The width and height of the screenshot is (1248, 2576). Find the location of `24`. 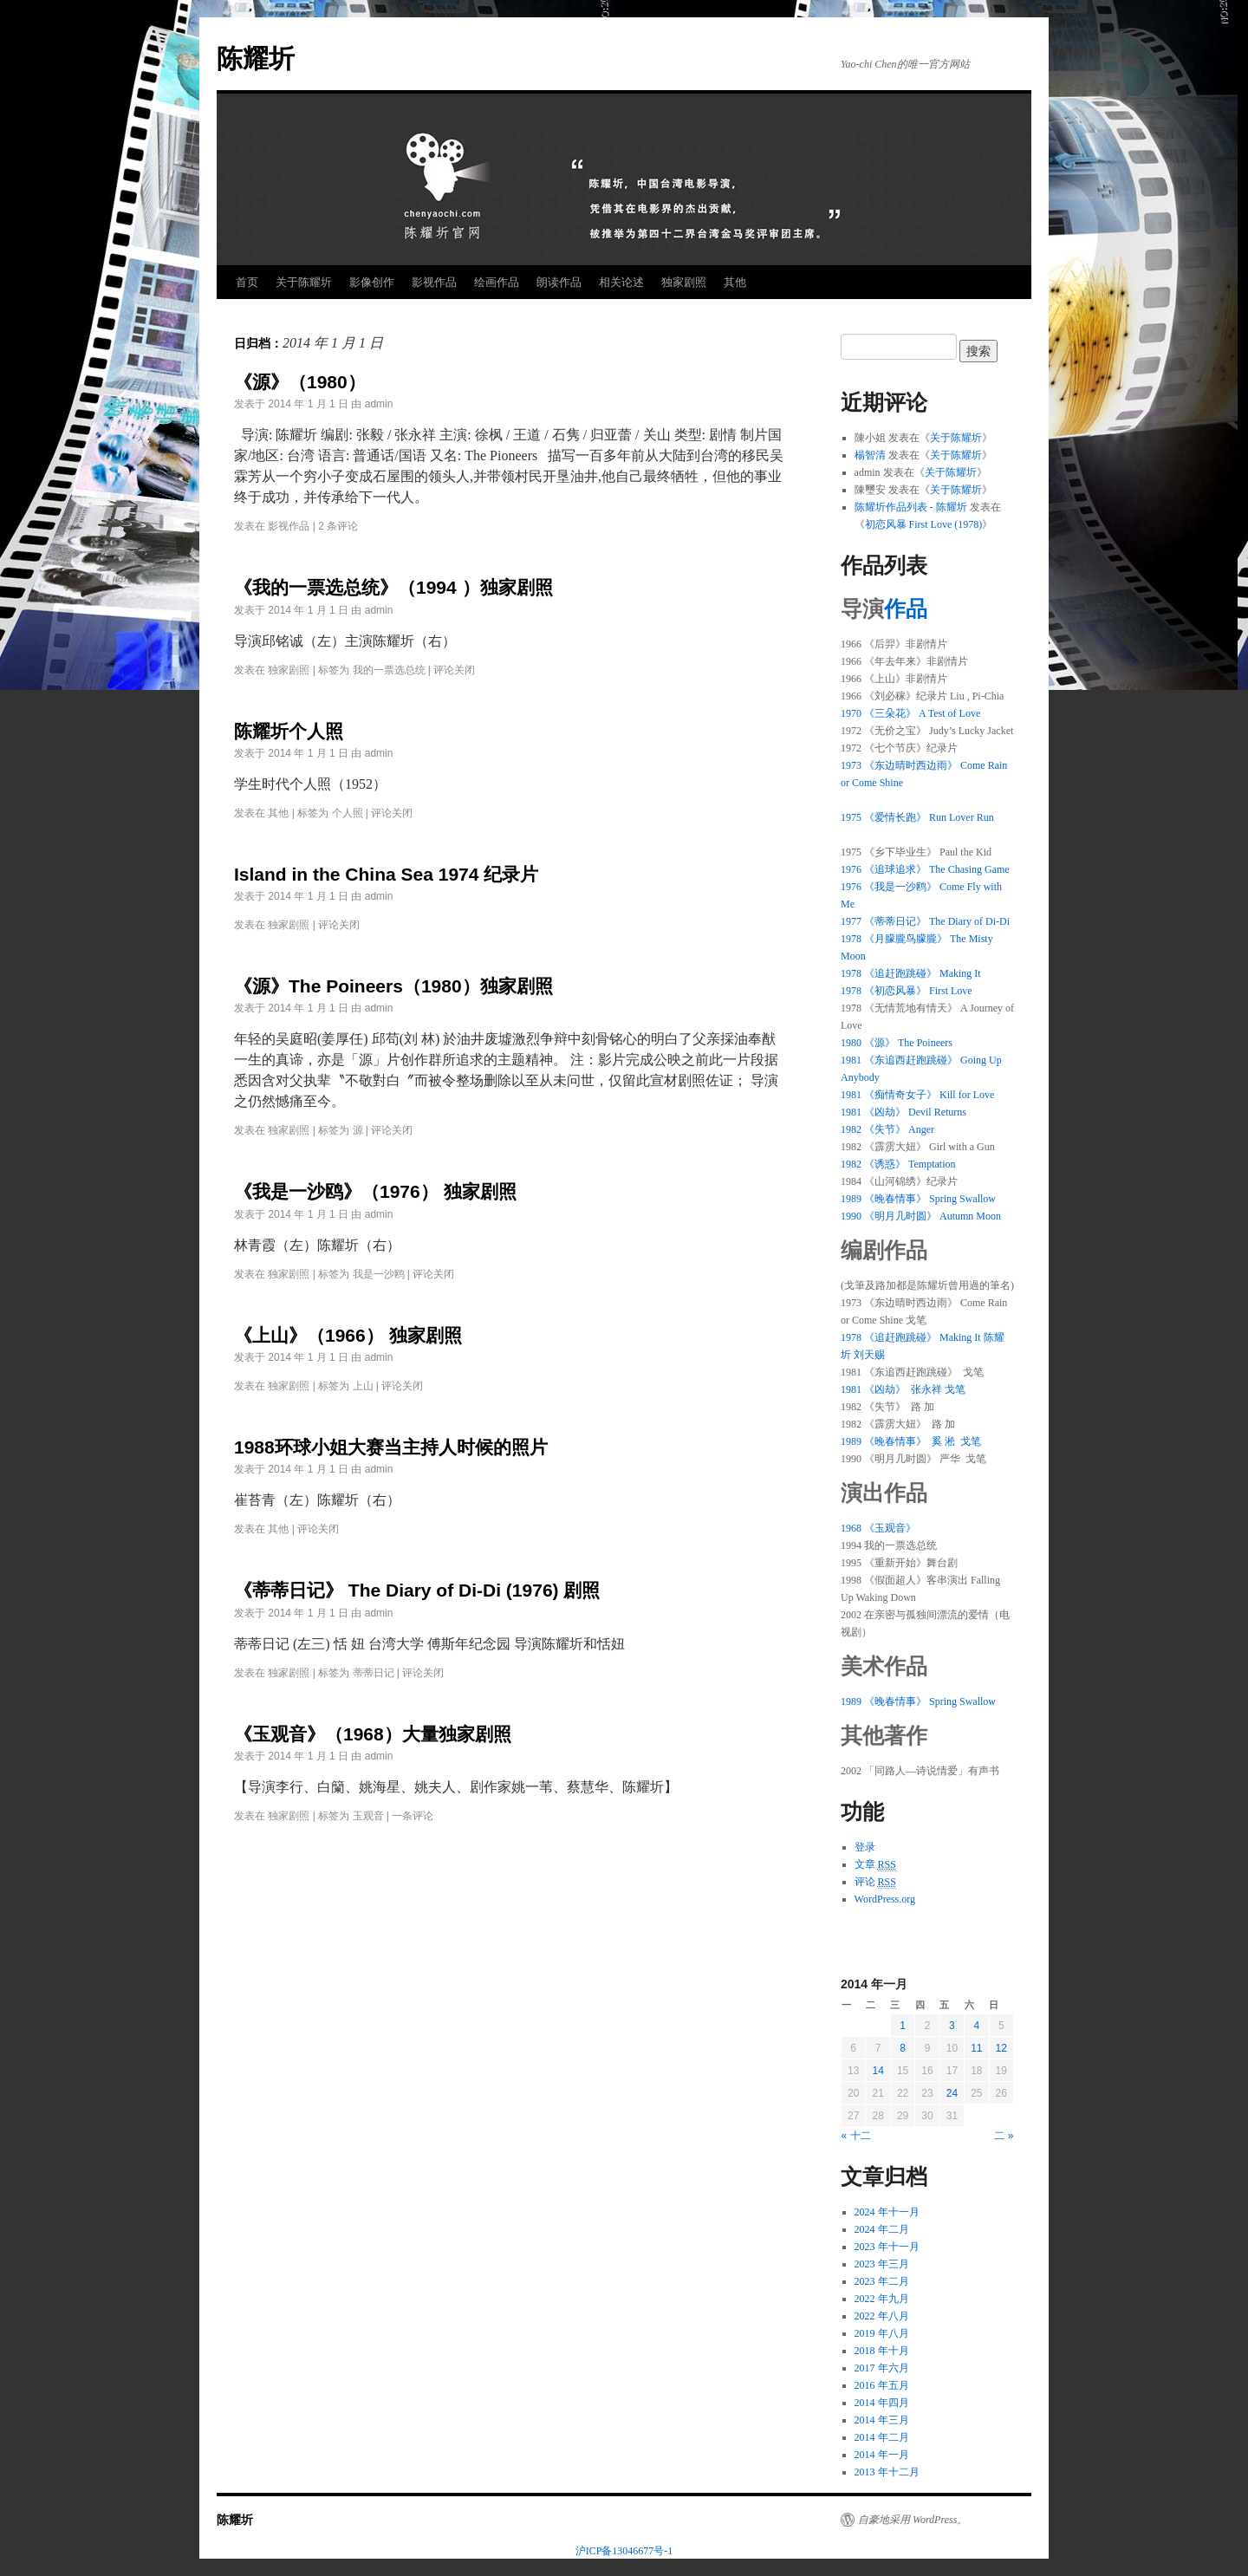

24 is located at coordinates (952, 2093).